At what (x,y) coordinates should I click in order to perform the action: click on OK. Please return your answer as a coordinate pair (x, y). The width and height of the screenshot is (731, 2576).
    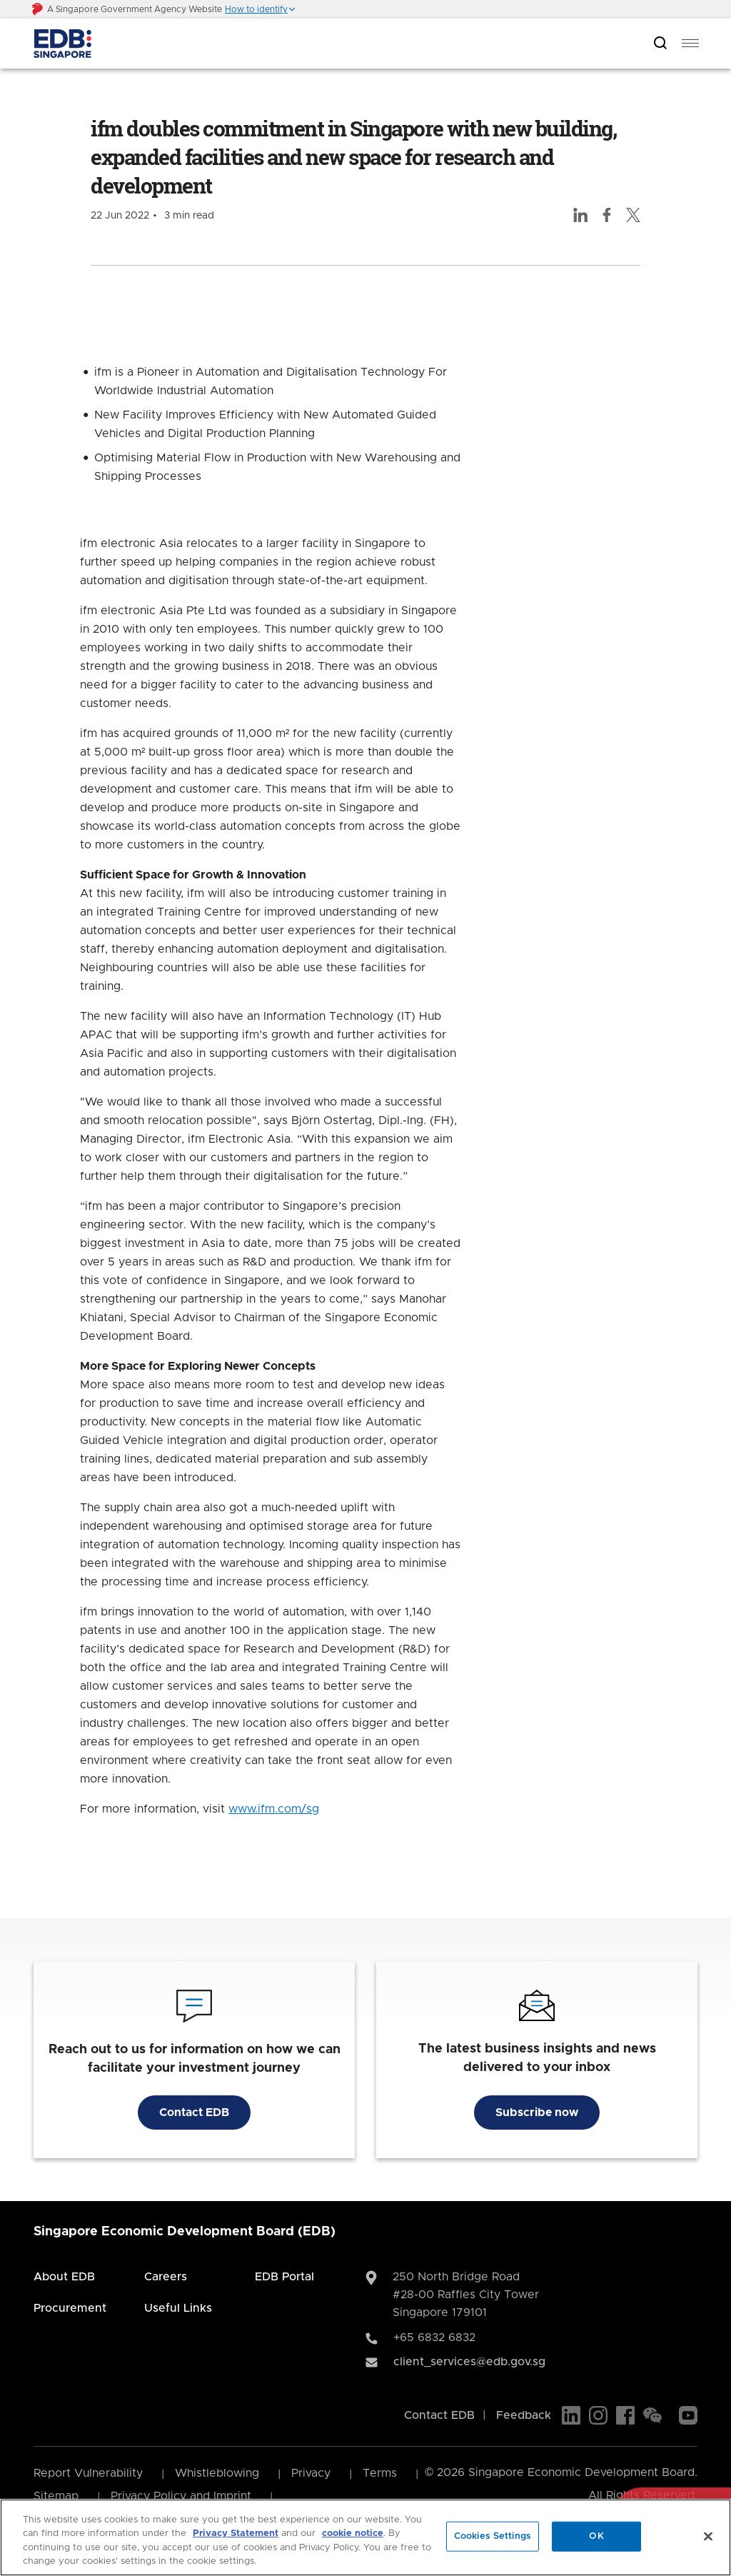
    Looking at the image, I should click on (596, 2536).